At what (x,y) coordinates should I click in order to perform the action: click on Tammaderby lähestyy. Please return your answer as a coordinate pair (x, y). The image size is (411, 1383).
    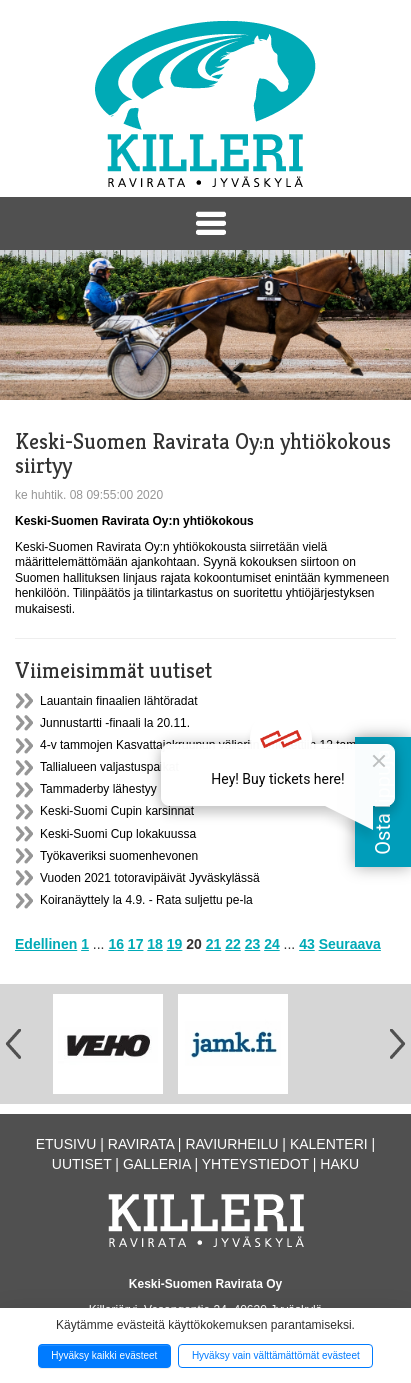
    Looking at the image, I should click on (98, 789).